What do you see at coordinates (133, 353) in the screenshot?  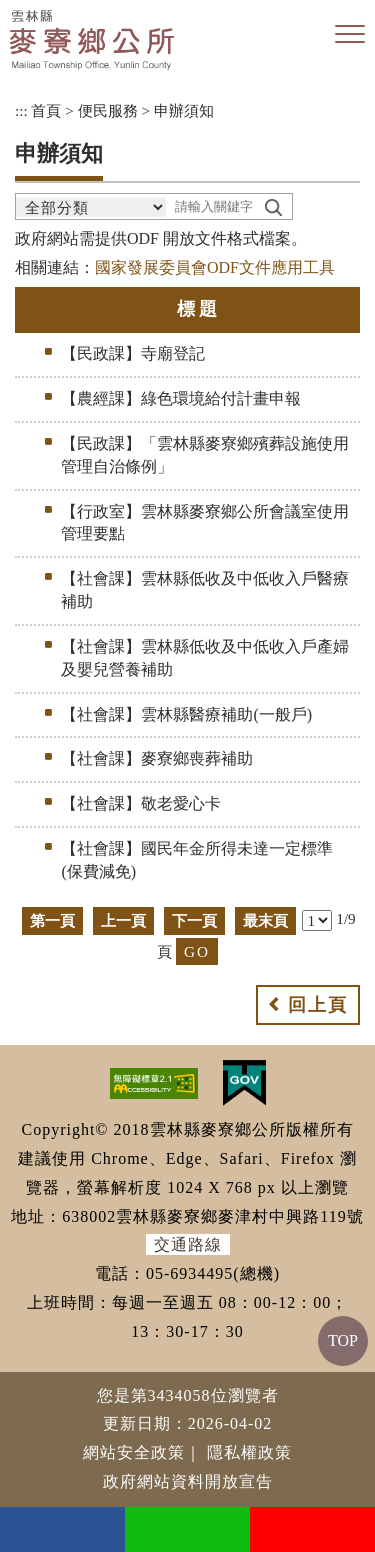 I see `【民政課】寺廟登記` at bounding box center [133, 353].